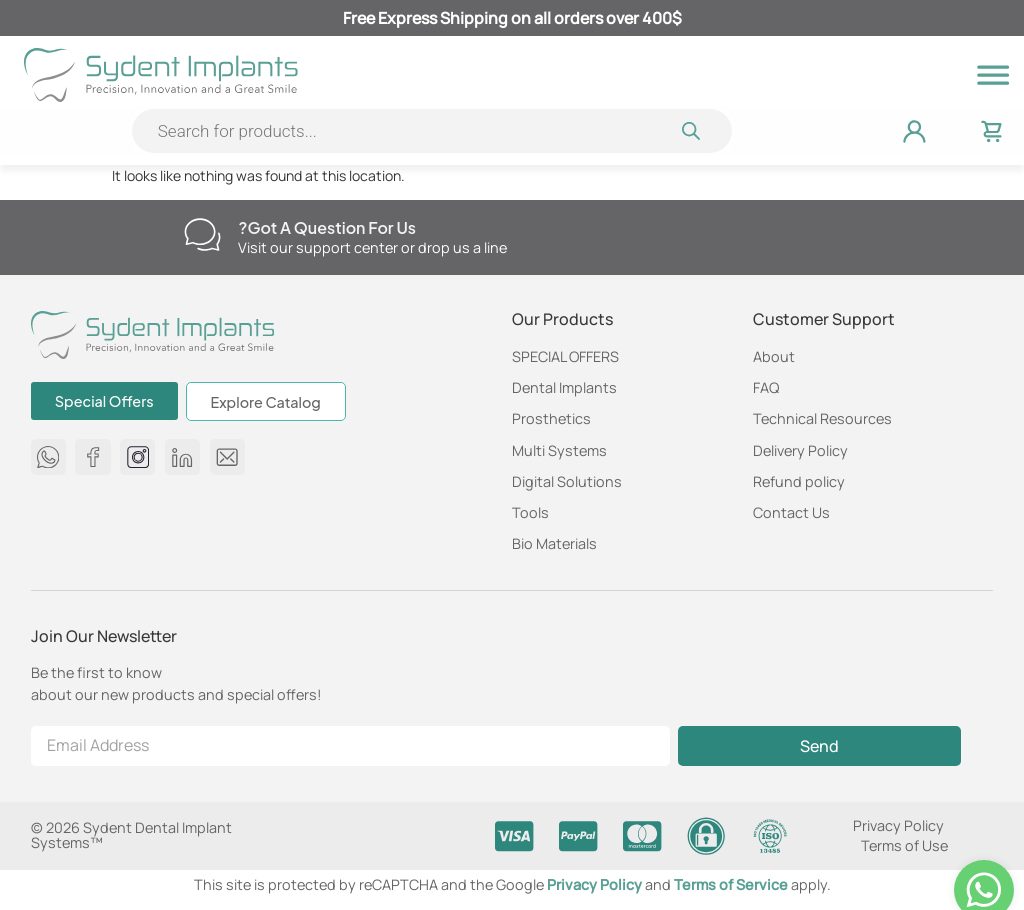 This screenshot has width=1024, height=910. What do you see at coordinates (554, 543) in the screenshot?
I see `Bio Materials` at bounding box center [554, 543].